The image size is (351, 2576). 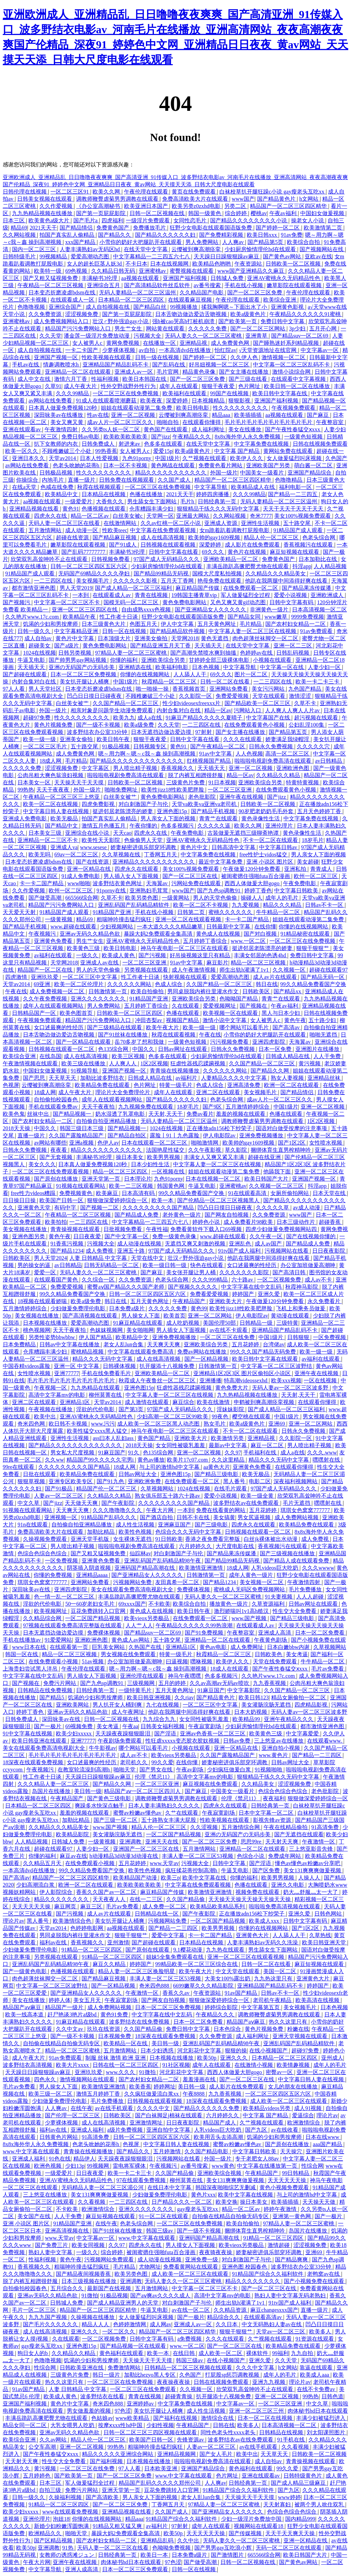 I want to click on 激情五月婷婷丁香, so click(x=98, y=2094).